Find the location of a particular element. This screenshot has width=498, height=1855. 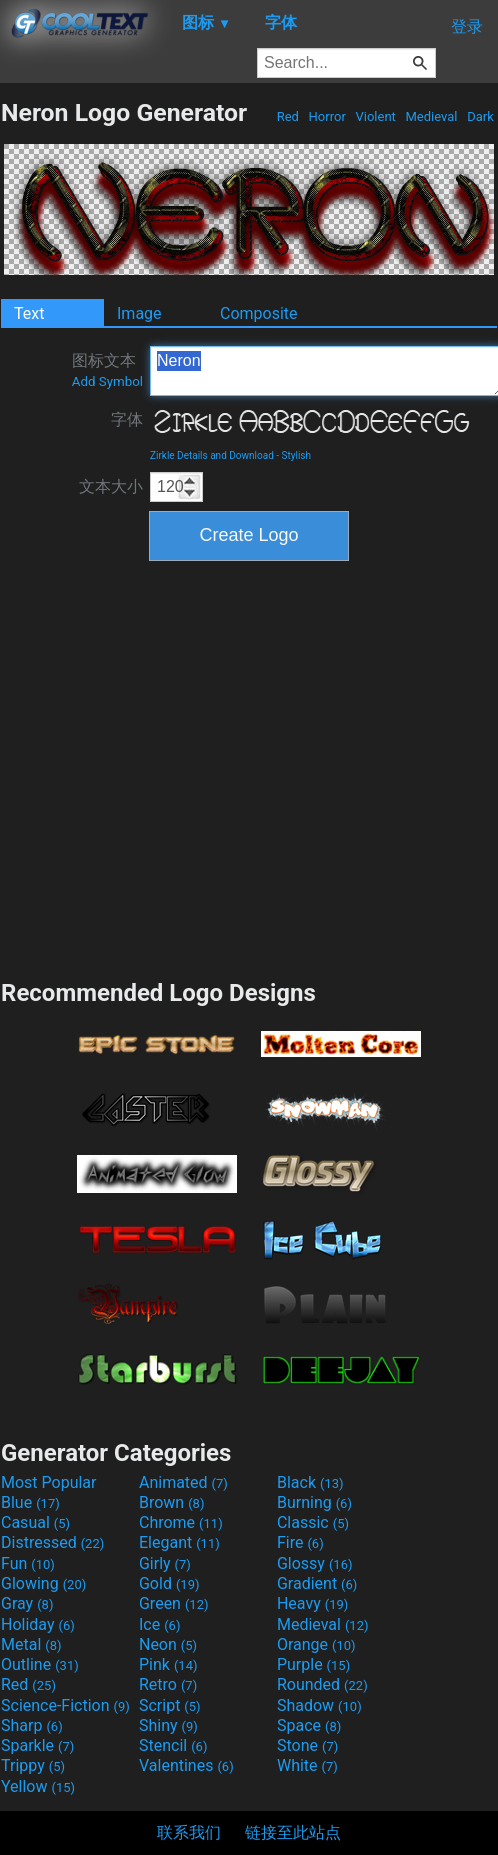

Metal is located at coordinates (31, 1644).